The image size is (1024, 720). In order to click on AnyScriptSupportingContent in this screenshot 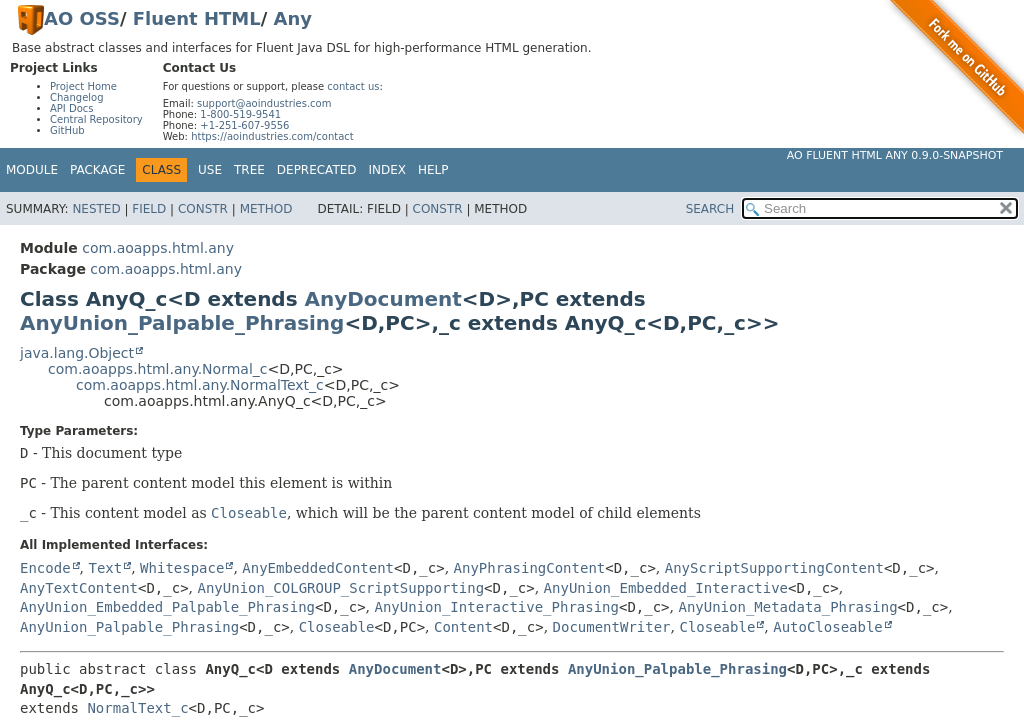, I will do `click(774, 568)`.